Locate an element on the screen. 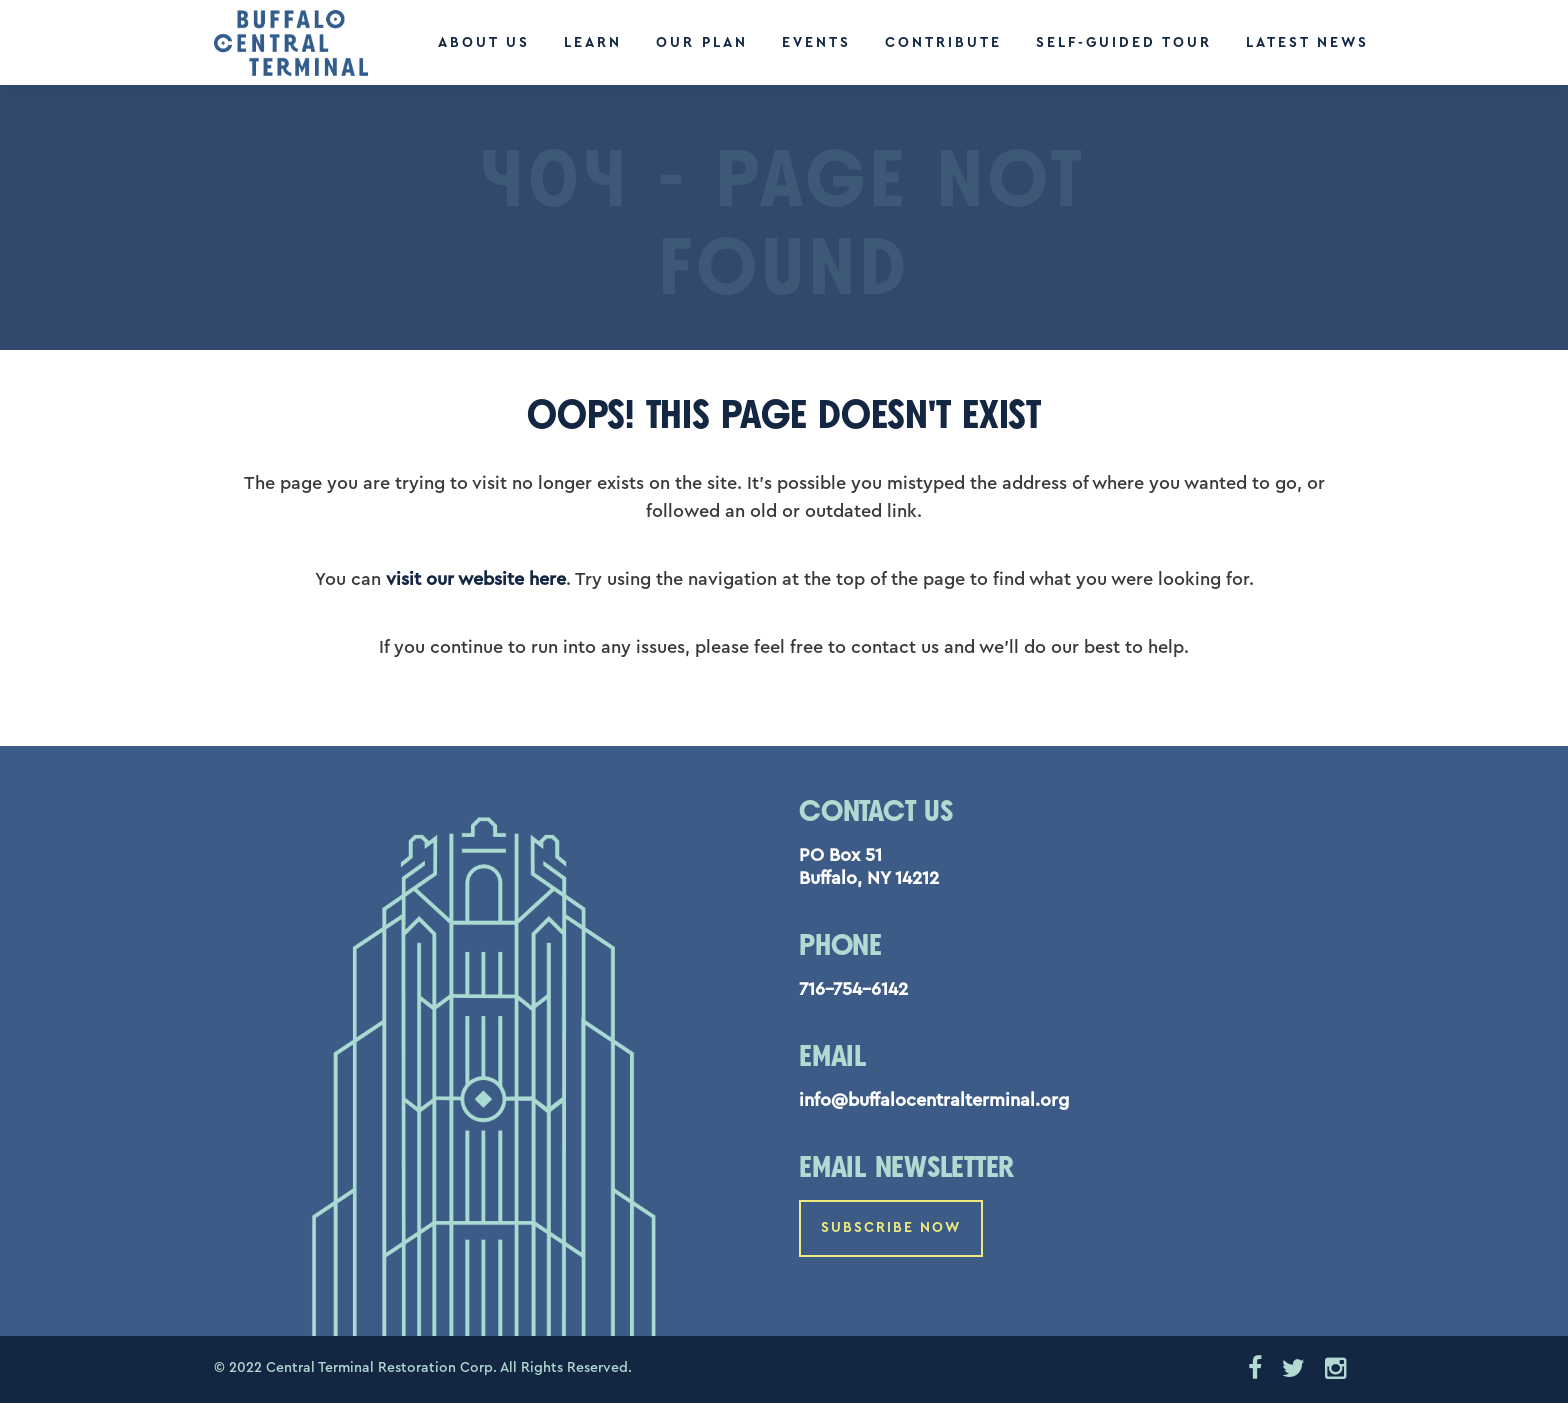  visit our website here is located at coordinates (476, 579).